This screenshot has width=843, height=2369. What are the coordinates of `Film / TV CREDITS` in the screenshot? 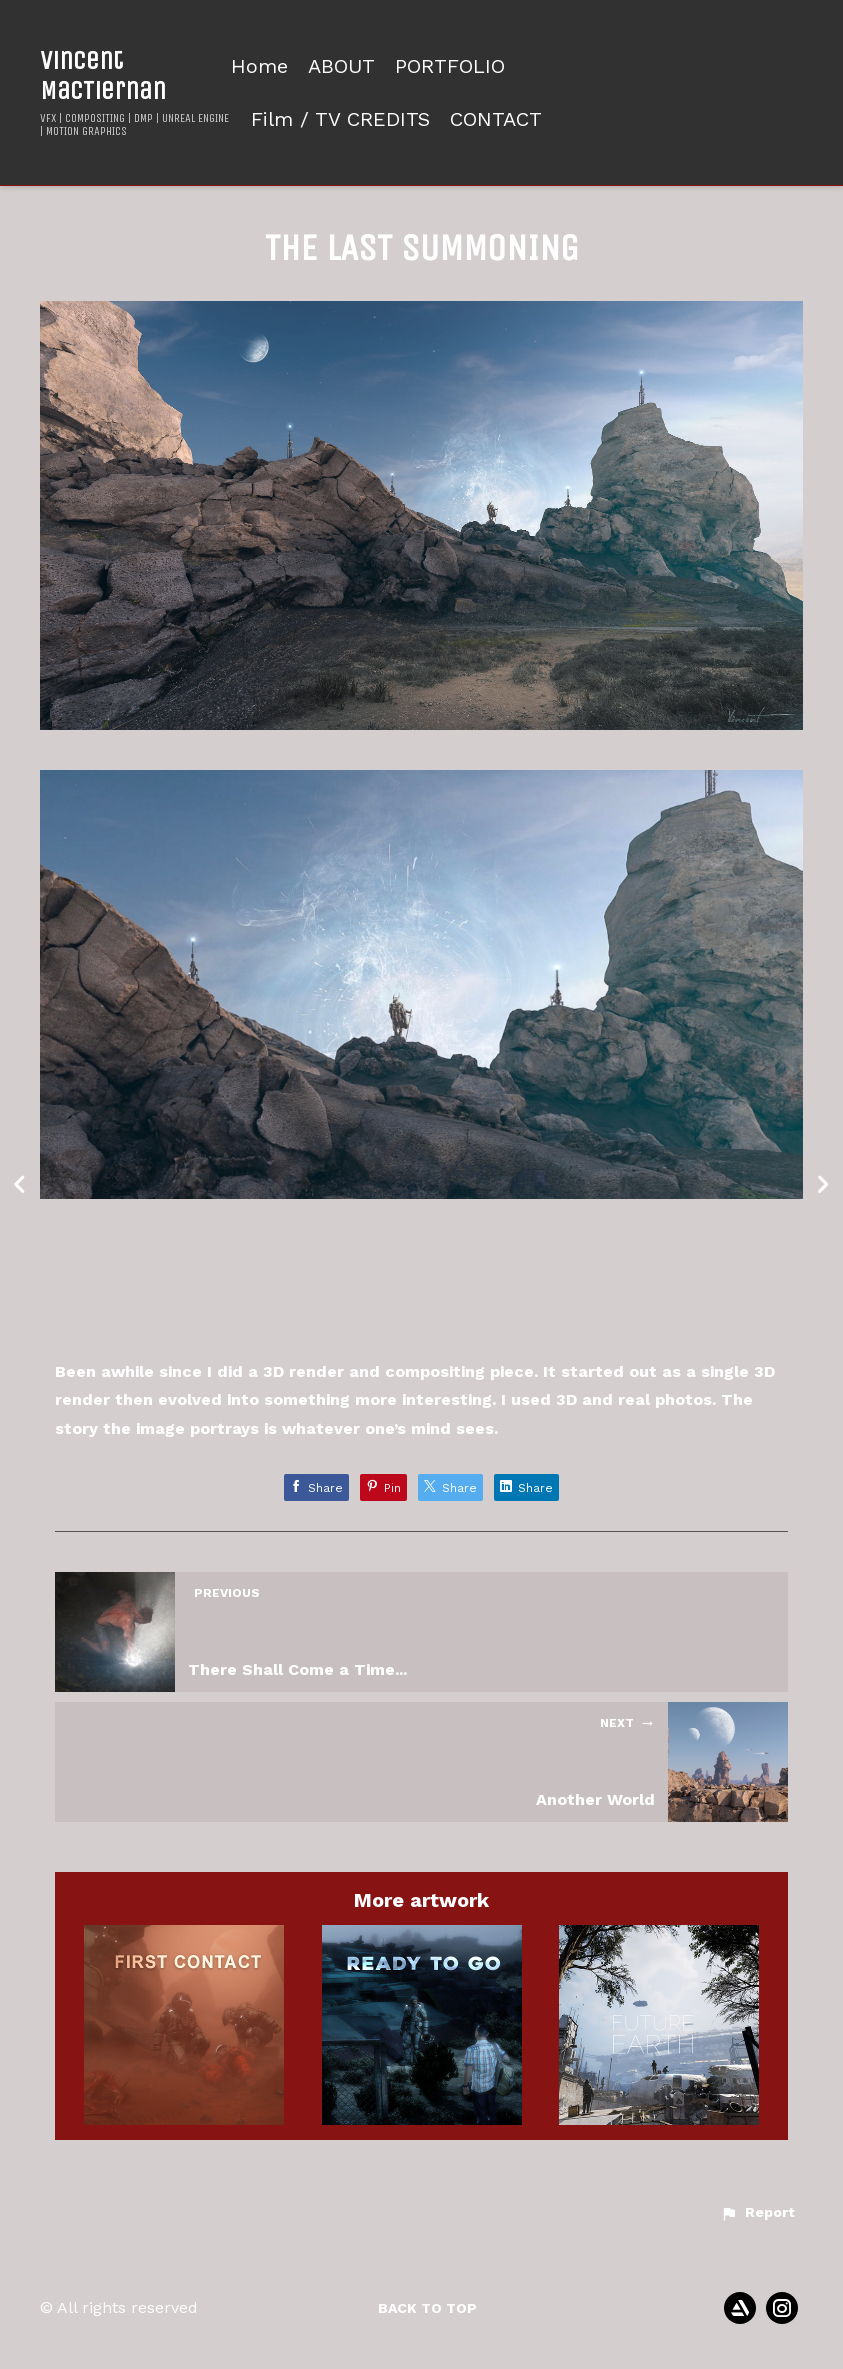 It's located at (340, 119).